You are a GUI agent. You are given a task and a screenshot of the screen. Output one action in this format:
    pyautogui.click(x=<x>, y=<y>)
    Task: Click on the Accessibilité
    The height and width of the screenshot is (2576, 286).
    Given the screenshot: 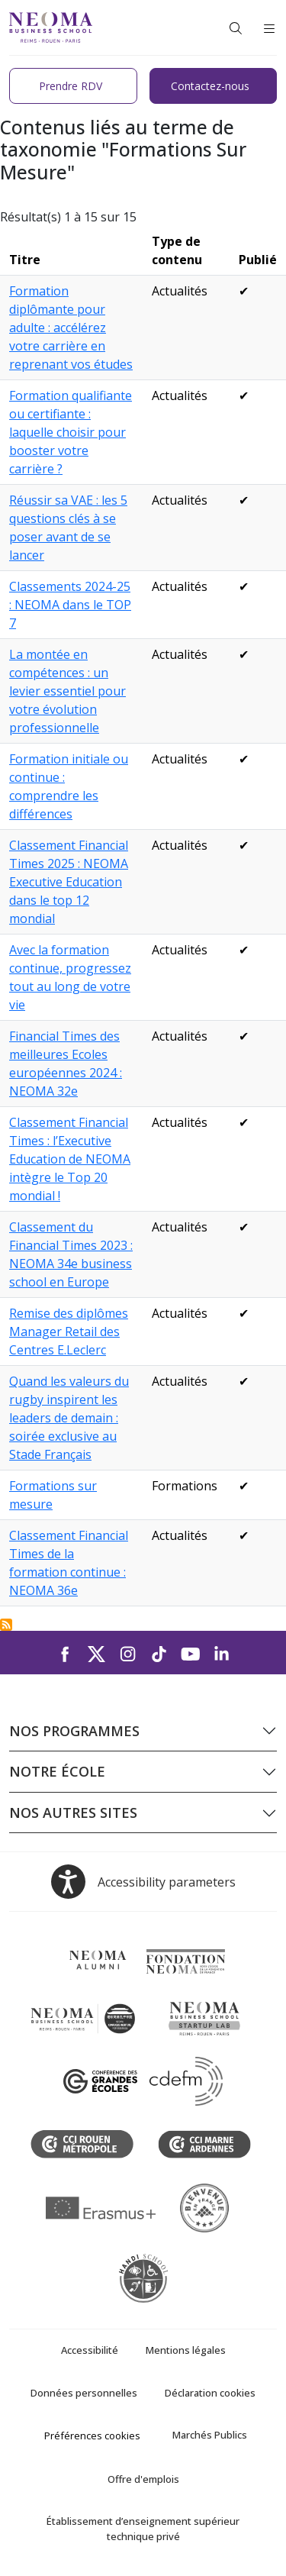 What is the action you would take?
    pyautogui.click(x=89, y=2350)
    